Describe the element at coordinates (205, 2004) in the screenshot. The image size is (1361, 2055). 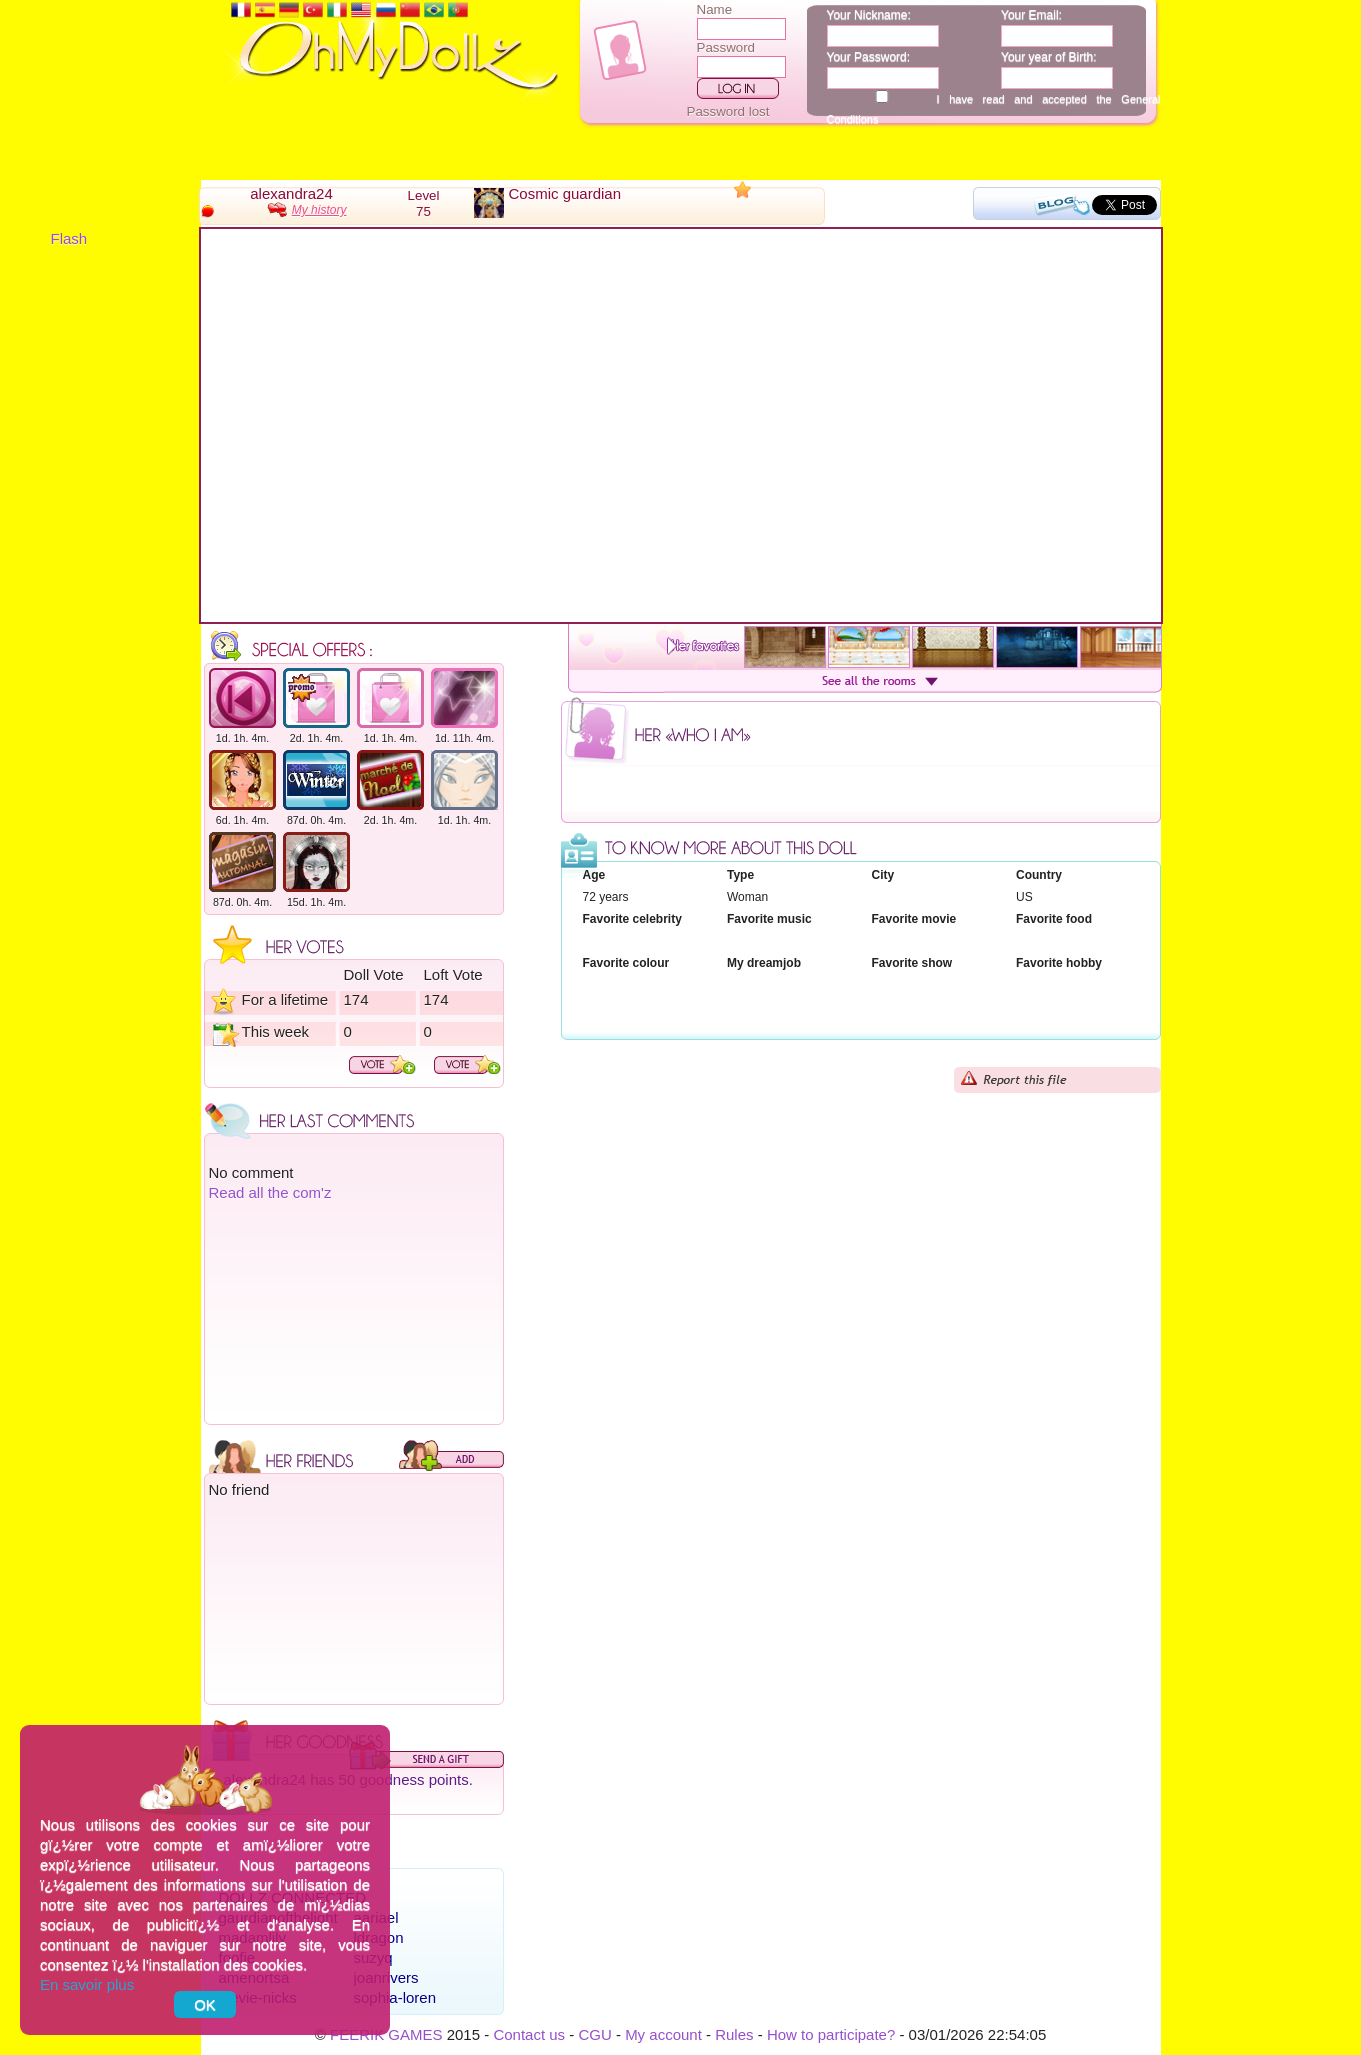
I see `OK` at that location.